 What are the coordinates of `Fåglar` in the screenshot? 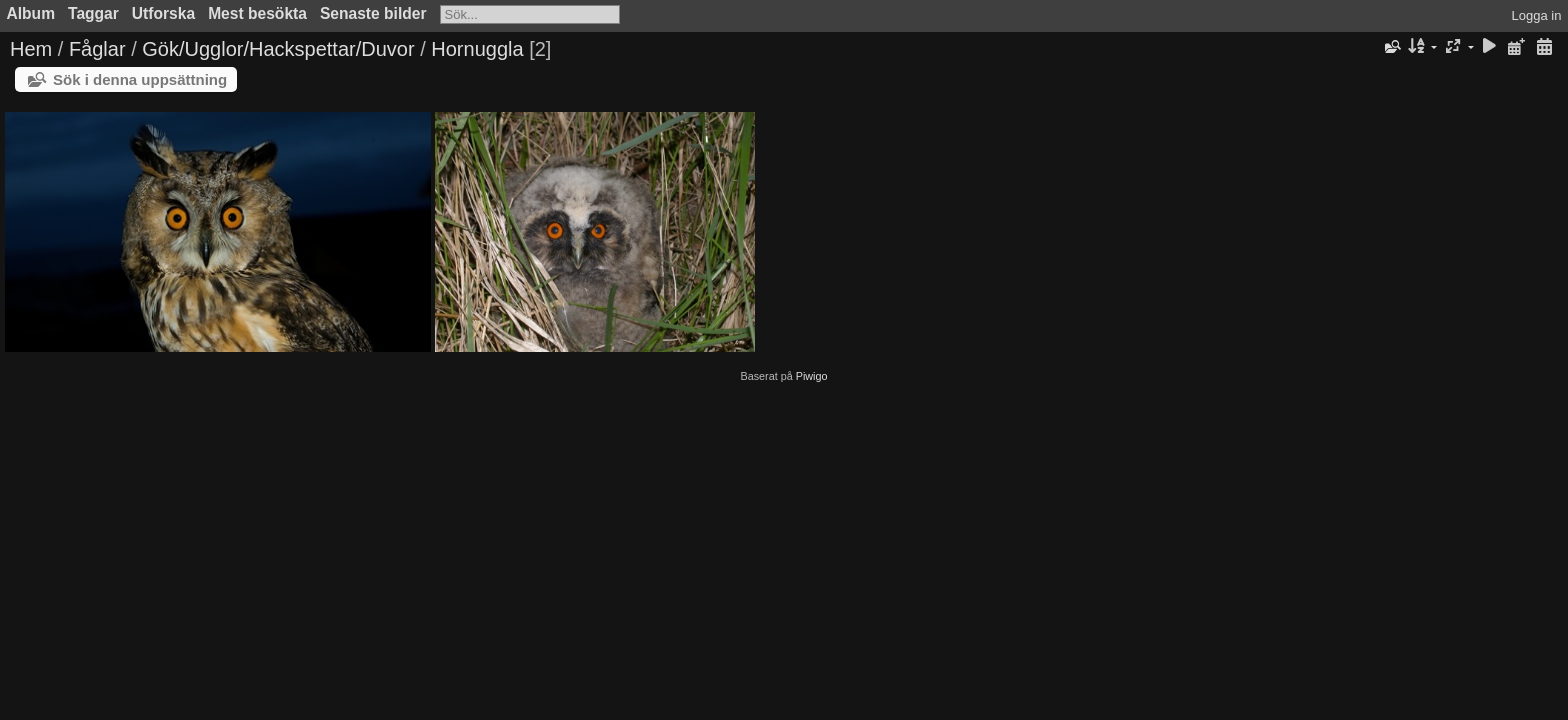 It's located at (97, 49).